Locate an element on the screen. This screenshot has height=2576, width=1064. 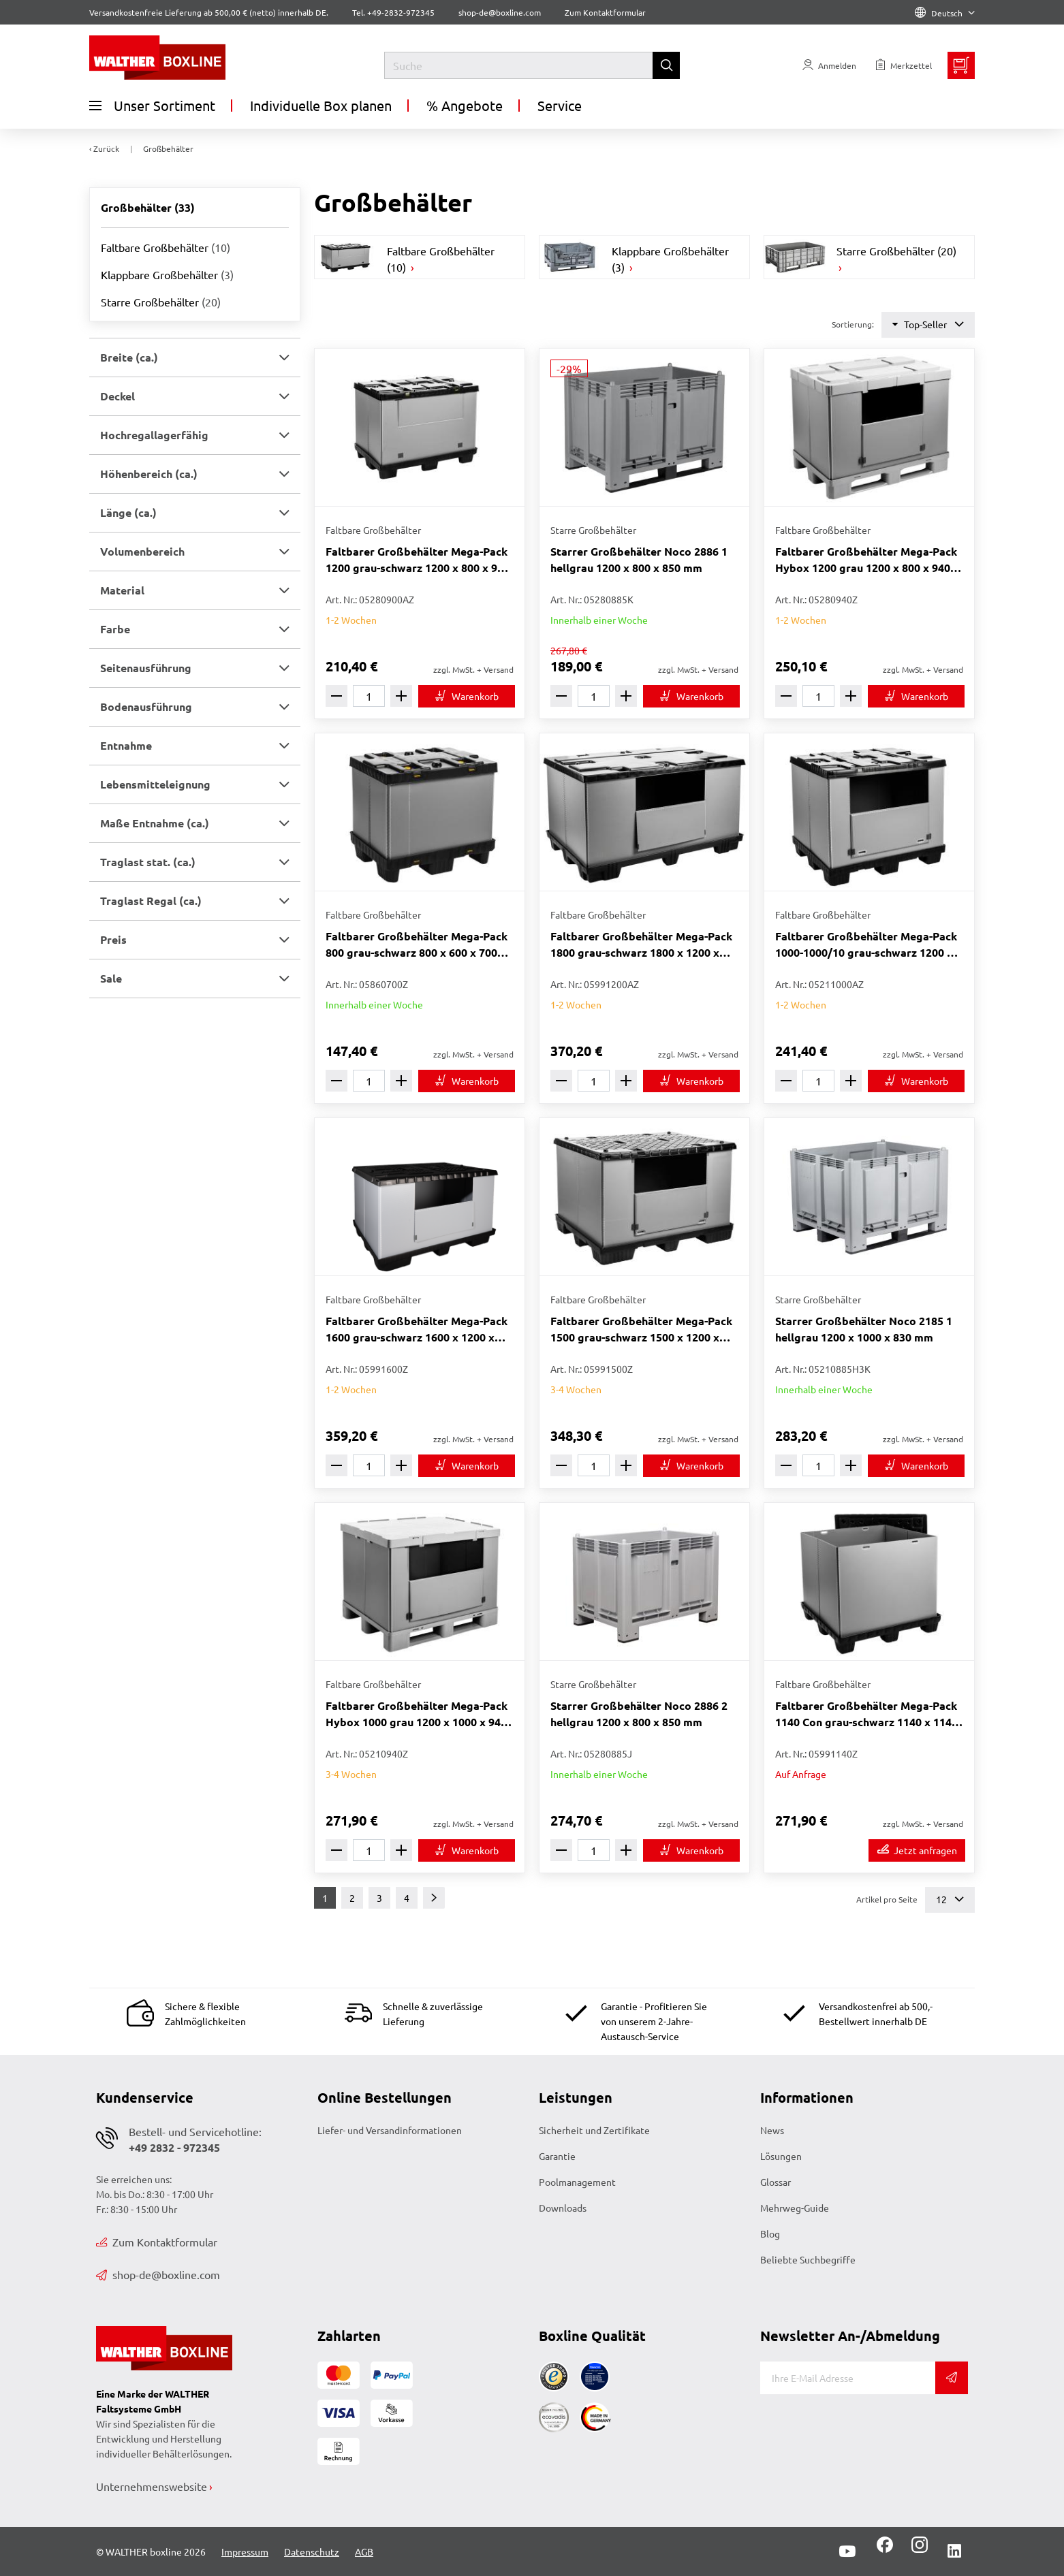
Faltbarer Großbehälter Mega-Pack 1140 Con grau-schwarz 1140 x 1140 x 1000 mm is located at coordinates (866, 1714).